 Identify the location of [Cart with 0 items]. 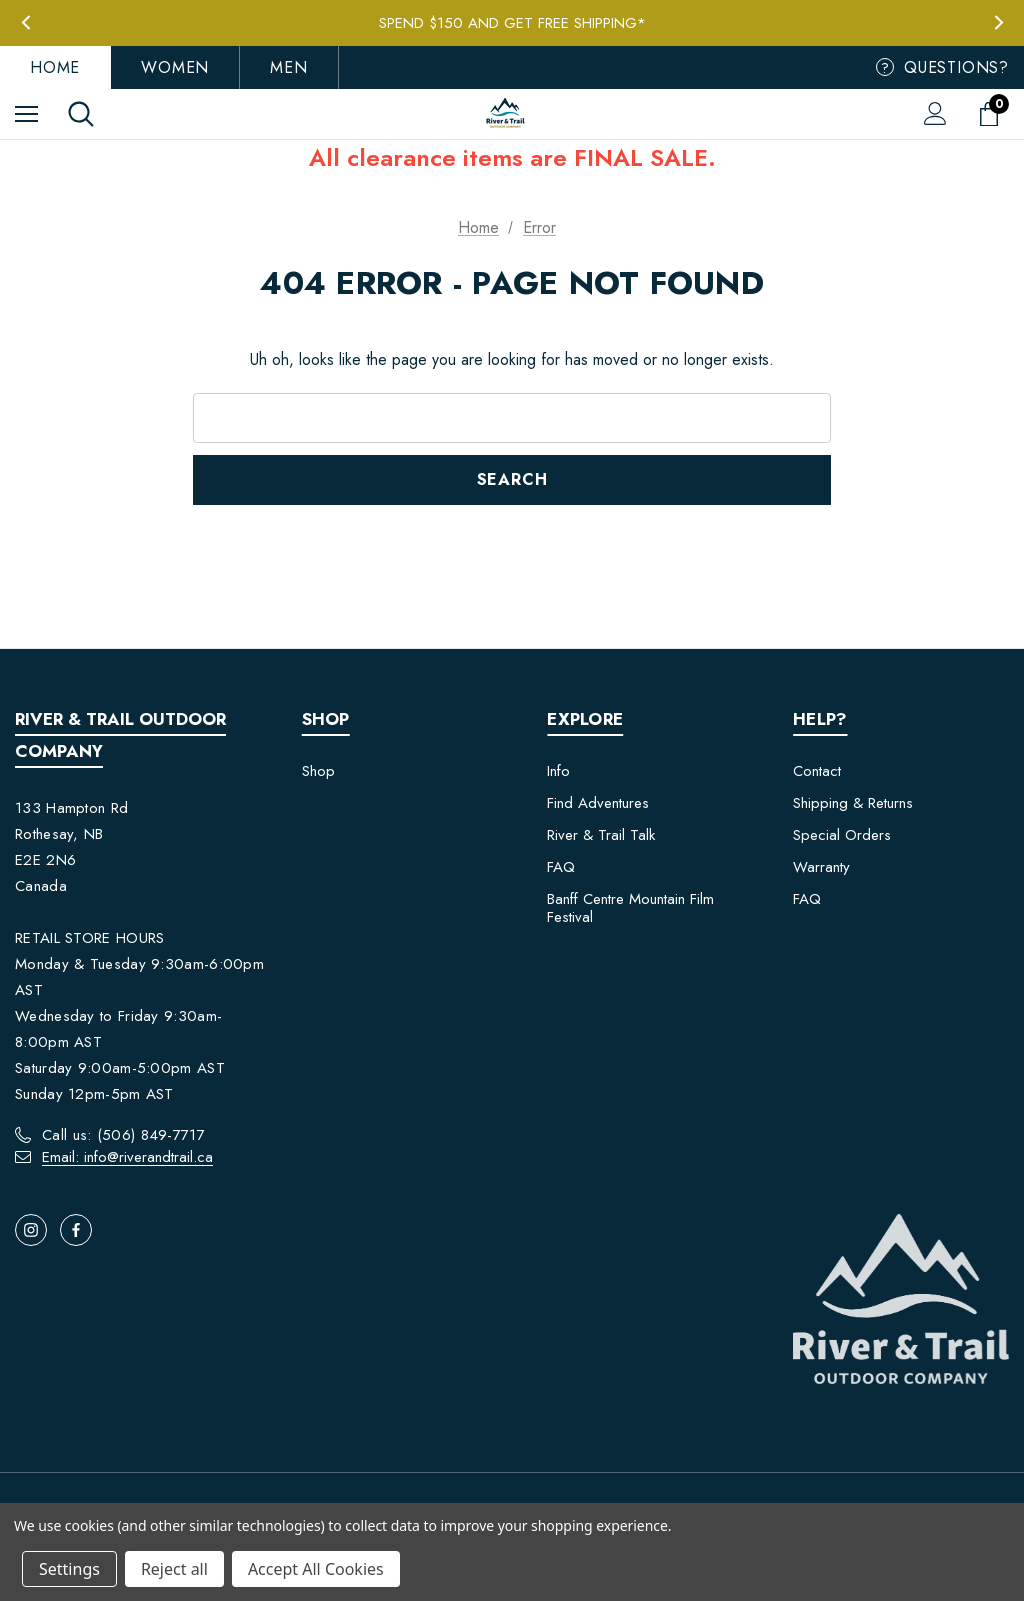
(993, 114).